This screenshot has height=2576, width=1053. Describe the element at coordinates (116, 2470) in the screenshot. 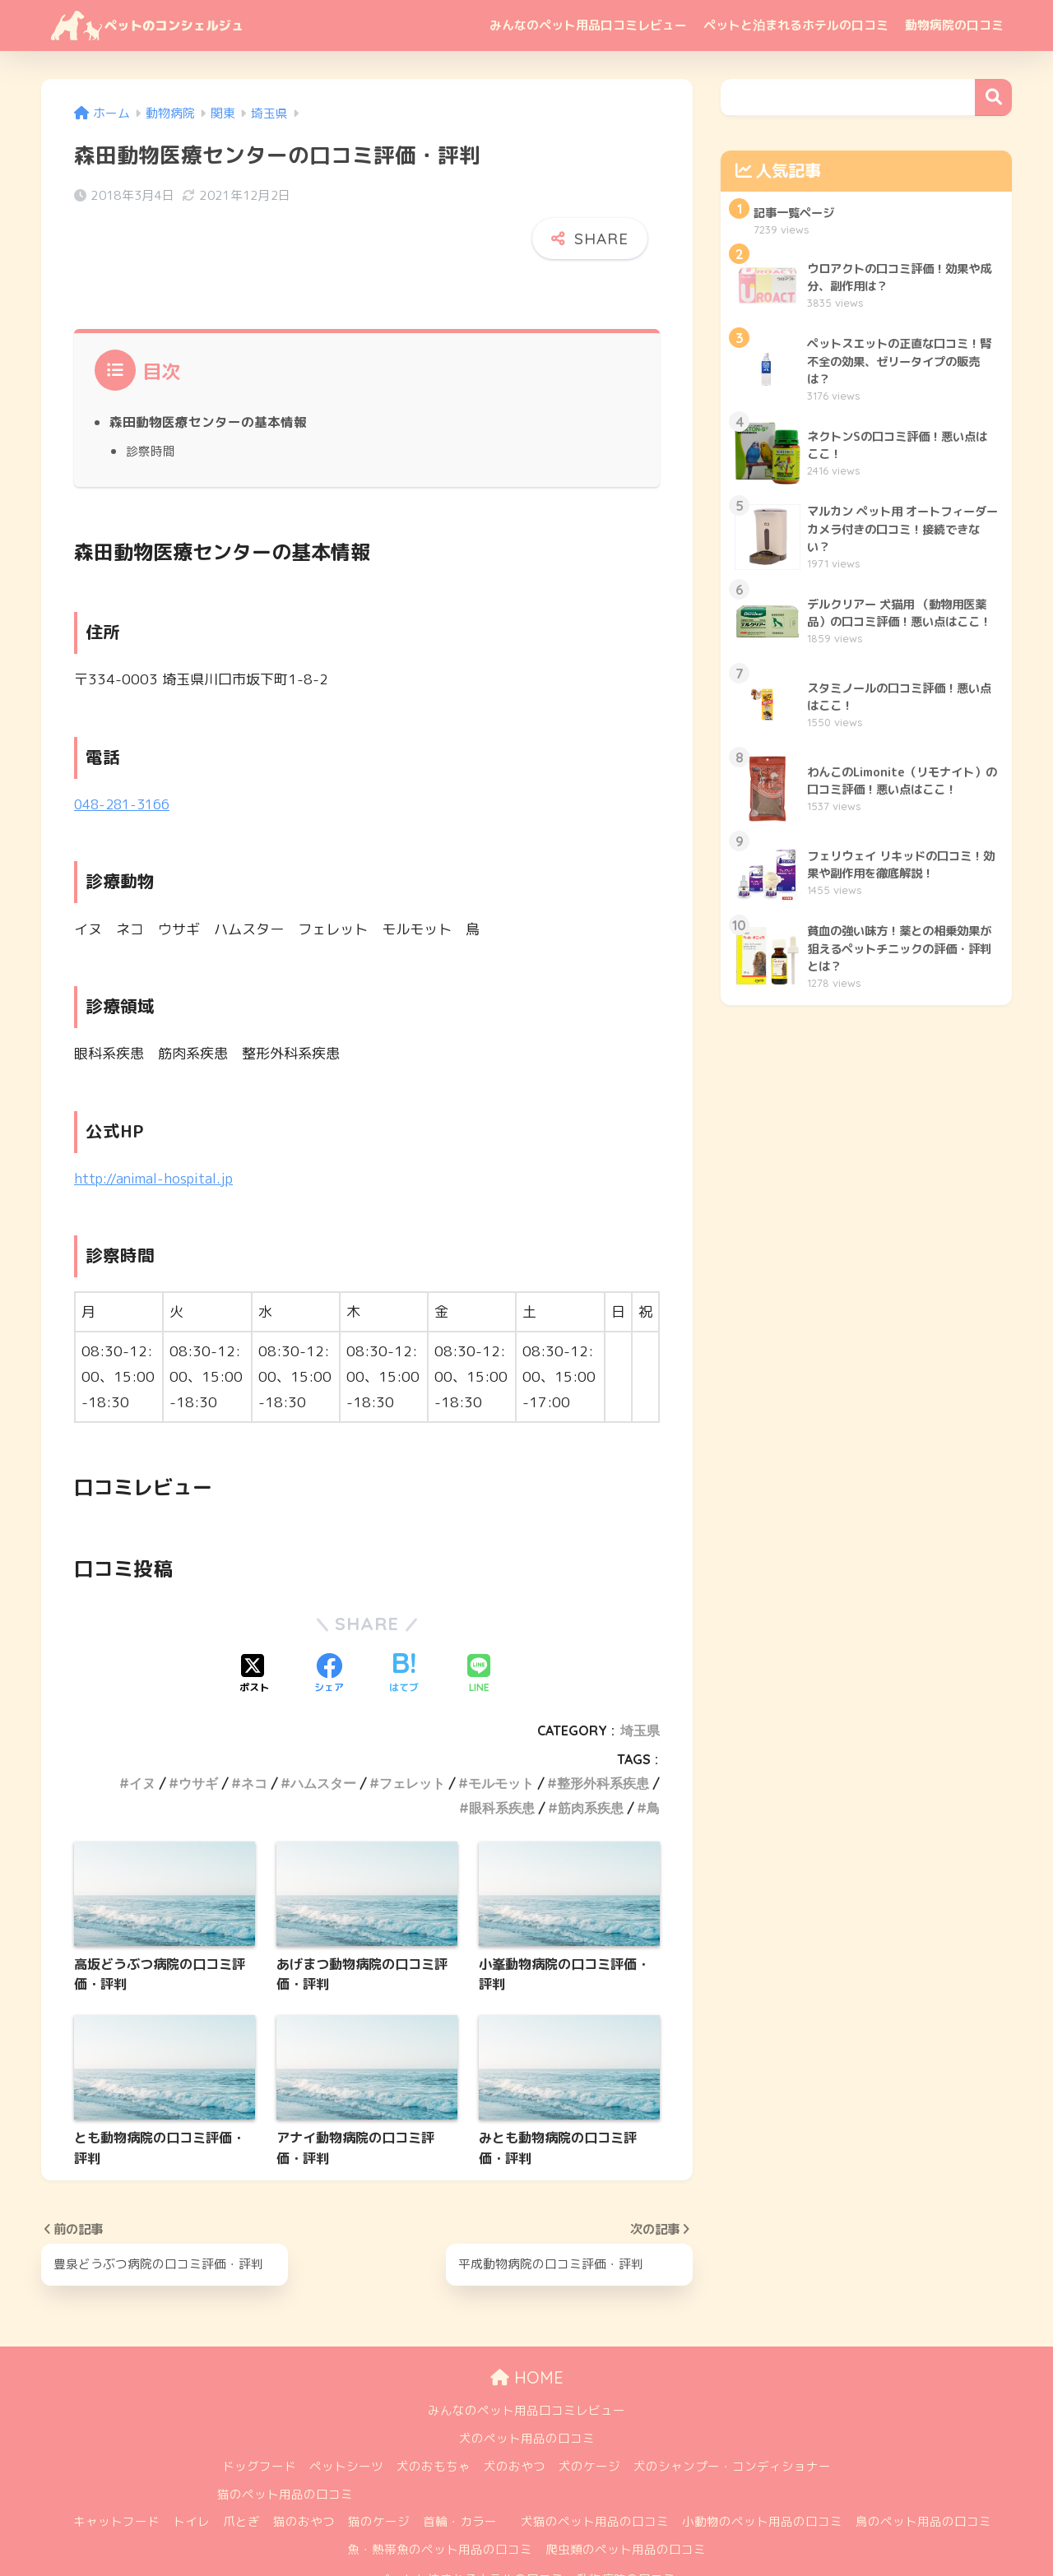

I see `キャットフード` at that location.